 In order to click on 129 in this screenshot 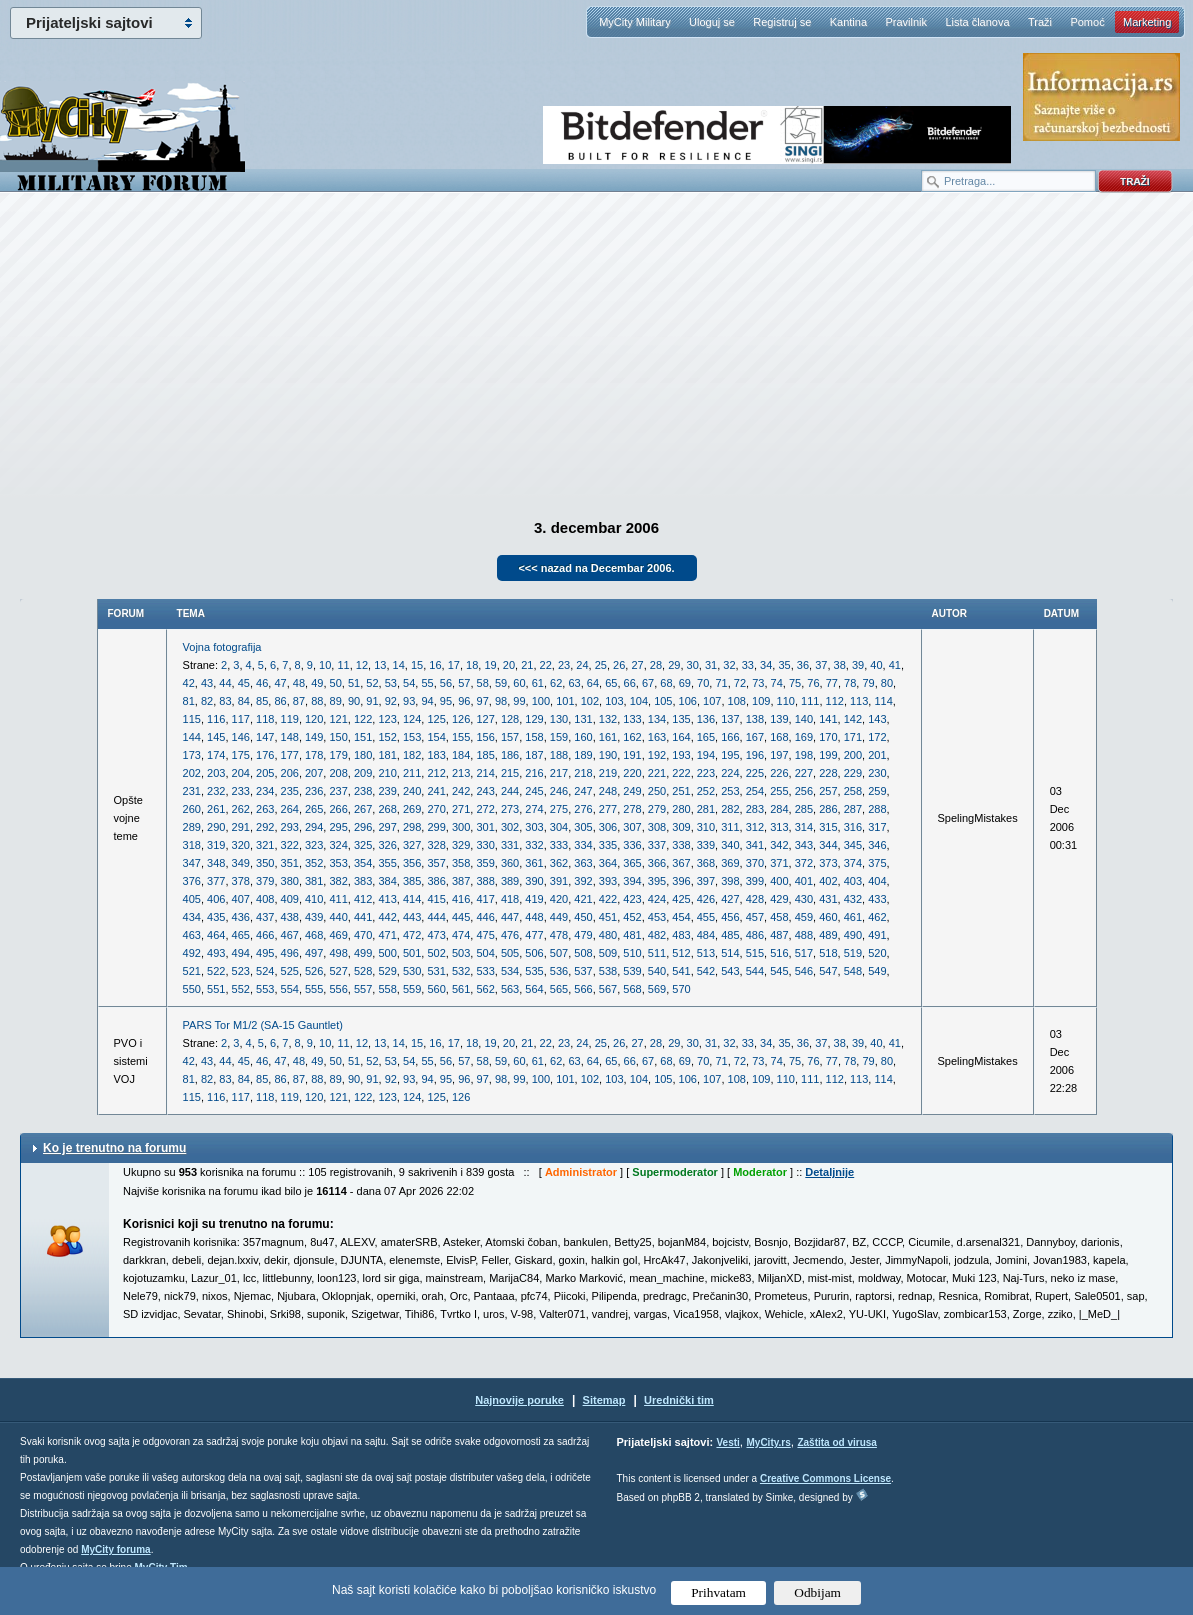, I will do `click(534, 719)`.